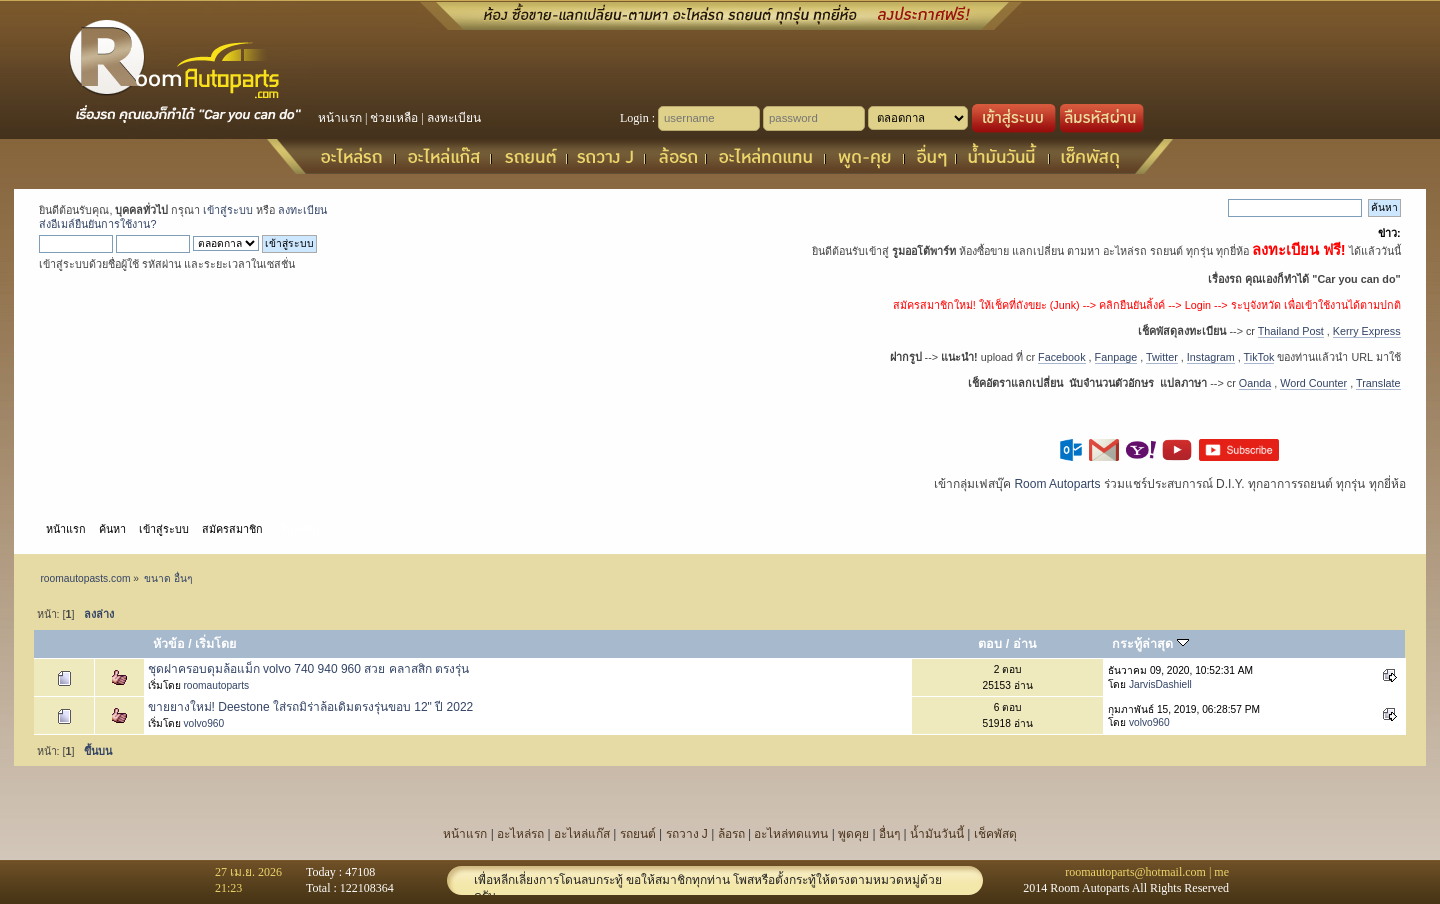  What do you see at coordinates (340, 118) in the screenshot?
I see `หน้าแรก` at bounding box center [340, 118].